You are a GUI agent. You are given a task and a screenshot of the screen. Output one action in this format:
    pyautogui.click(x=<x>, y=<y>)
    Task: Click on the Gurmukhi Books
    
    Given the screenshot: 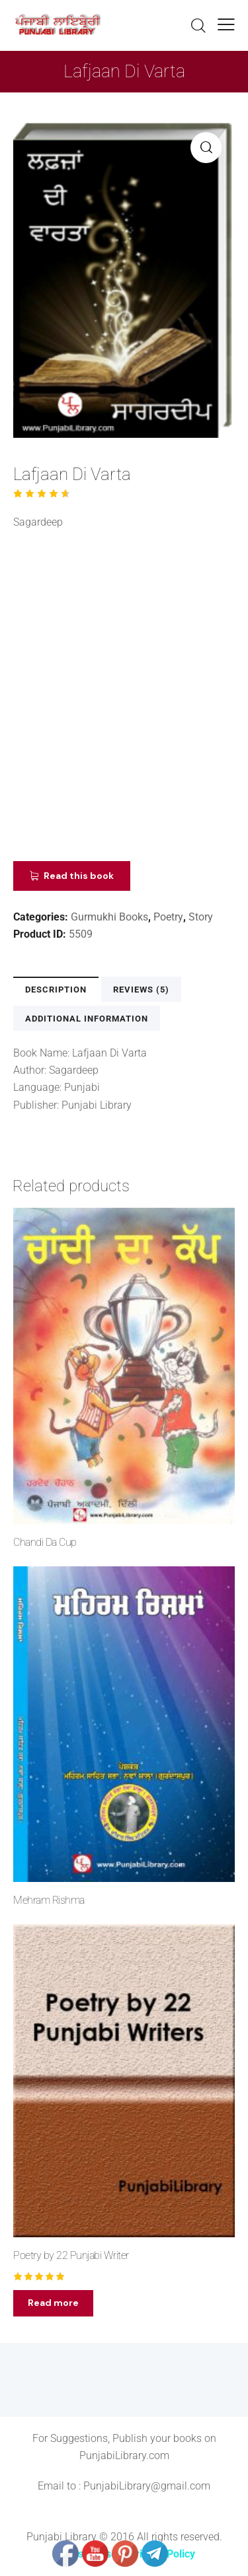 What is the action you would take?
    pyautogui.click(x=109, y=917)
    